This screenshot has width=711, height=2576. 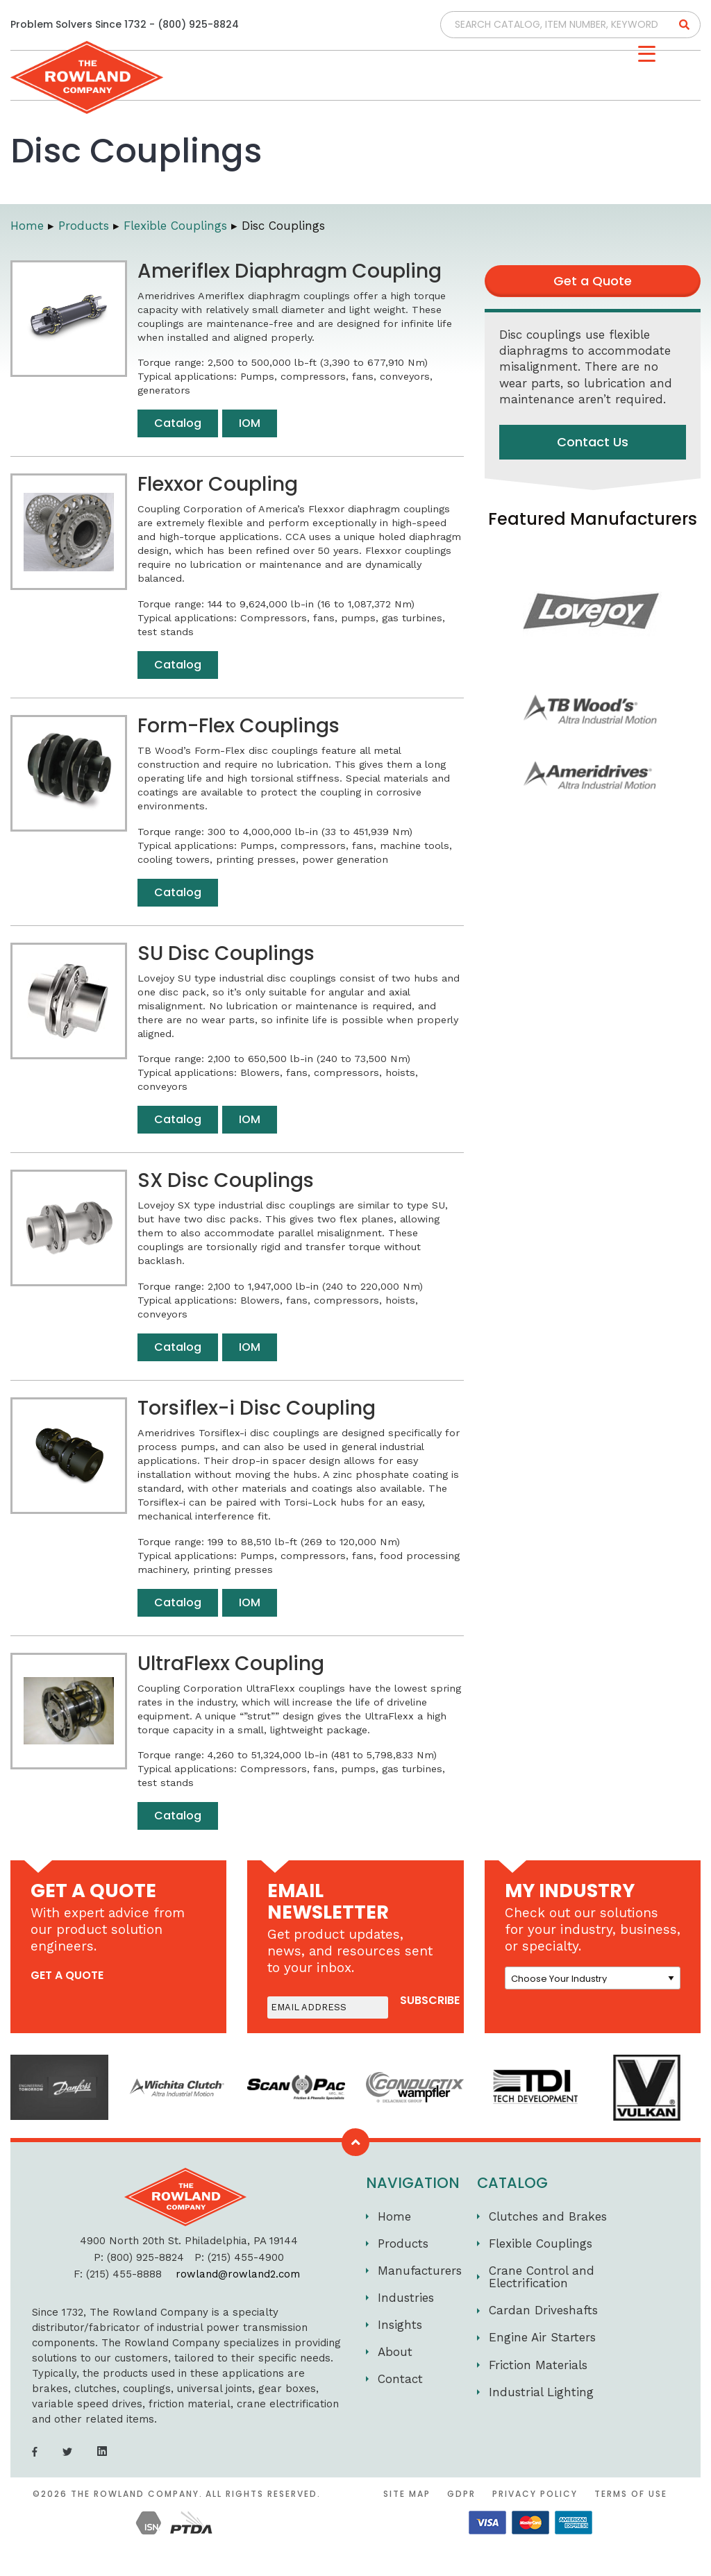 I want to click on IOM, so click(x=249, y=423).